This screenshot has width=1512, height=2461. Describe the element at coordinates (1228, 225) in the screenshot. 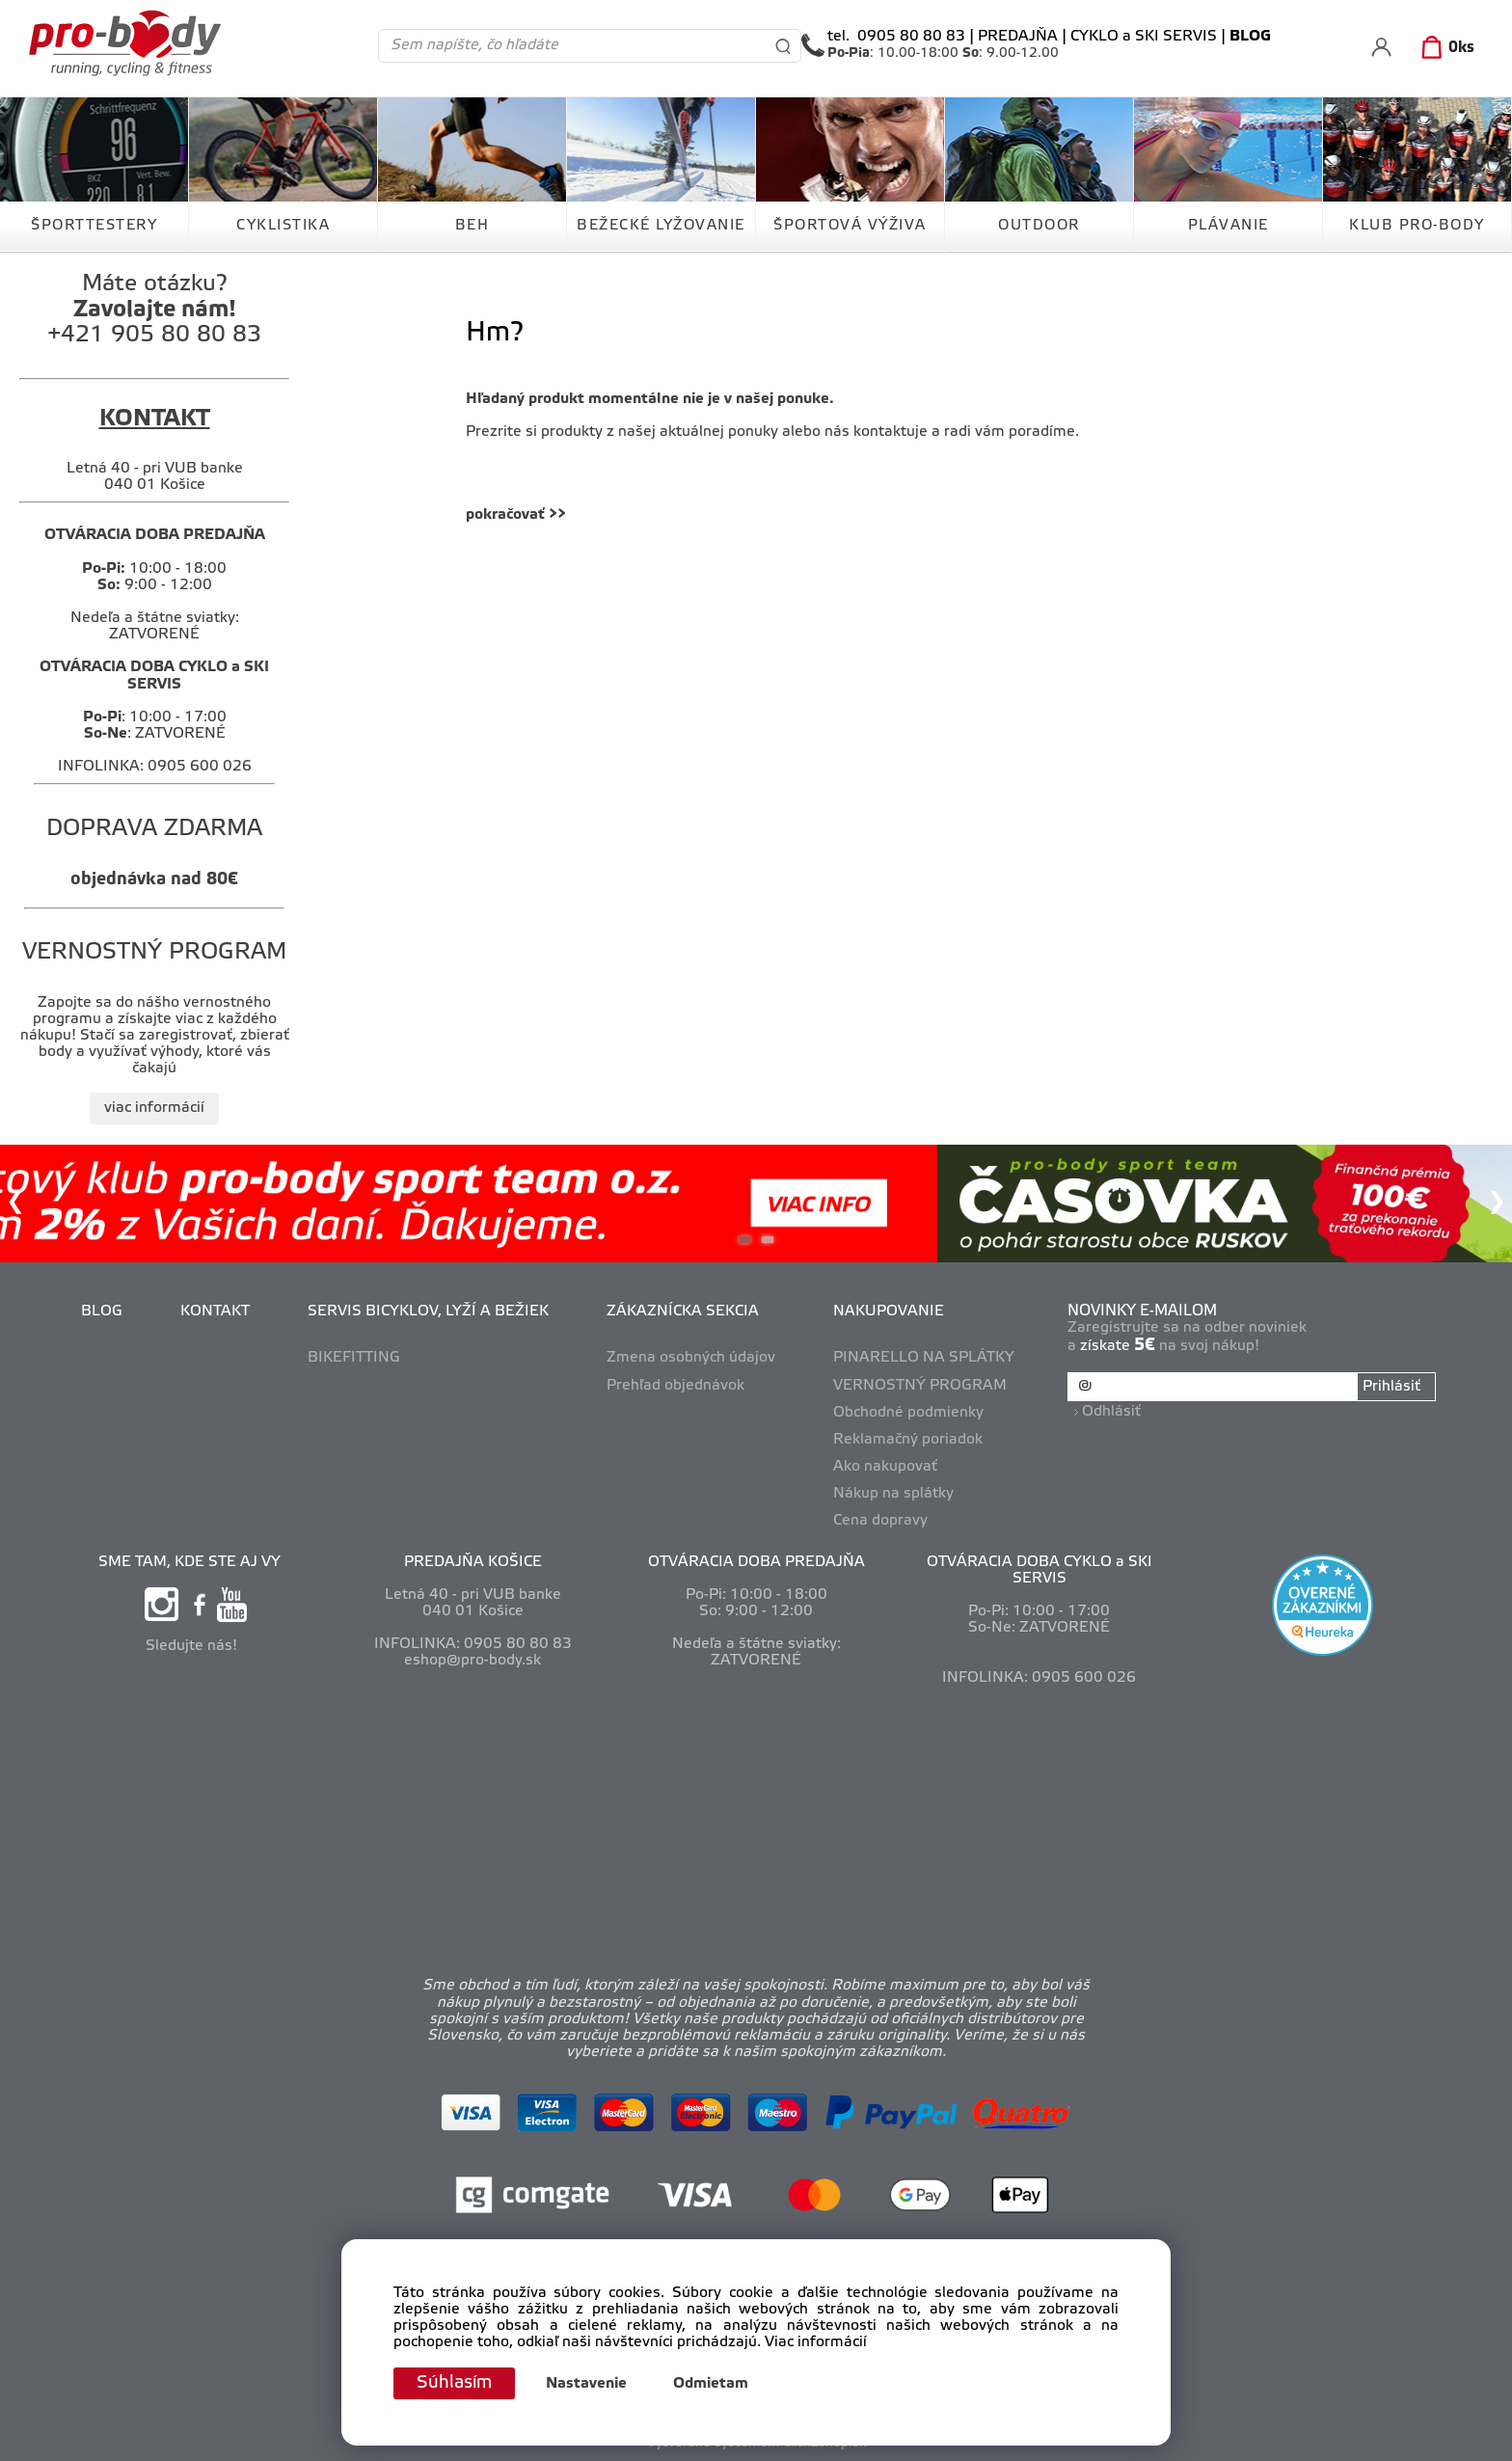

I see `PLÁVANIE` at that location.